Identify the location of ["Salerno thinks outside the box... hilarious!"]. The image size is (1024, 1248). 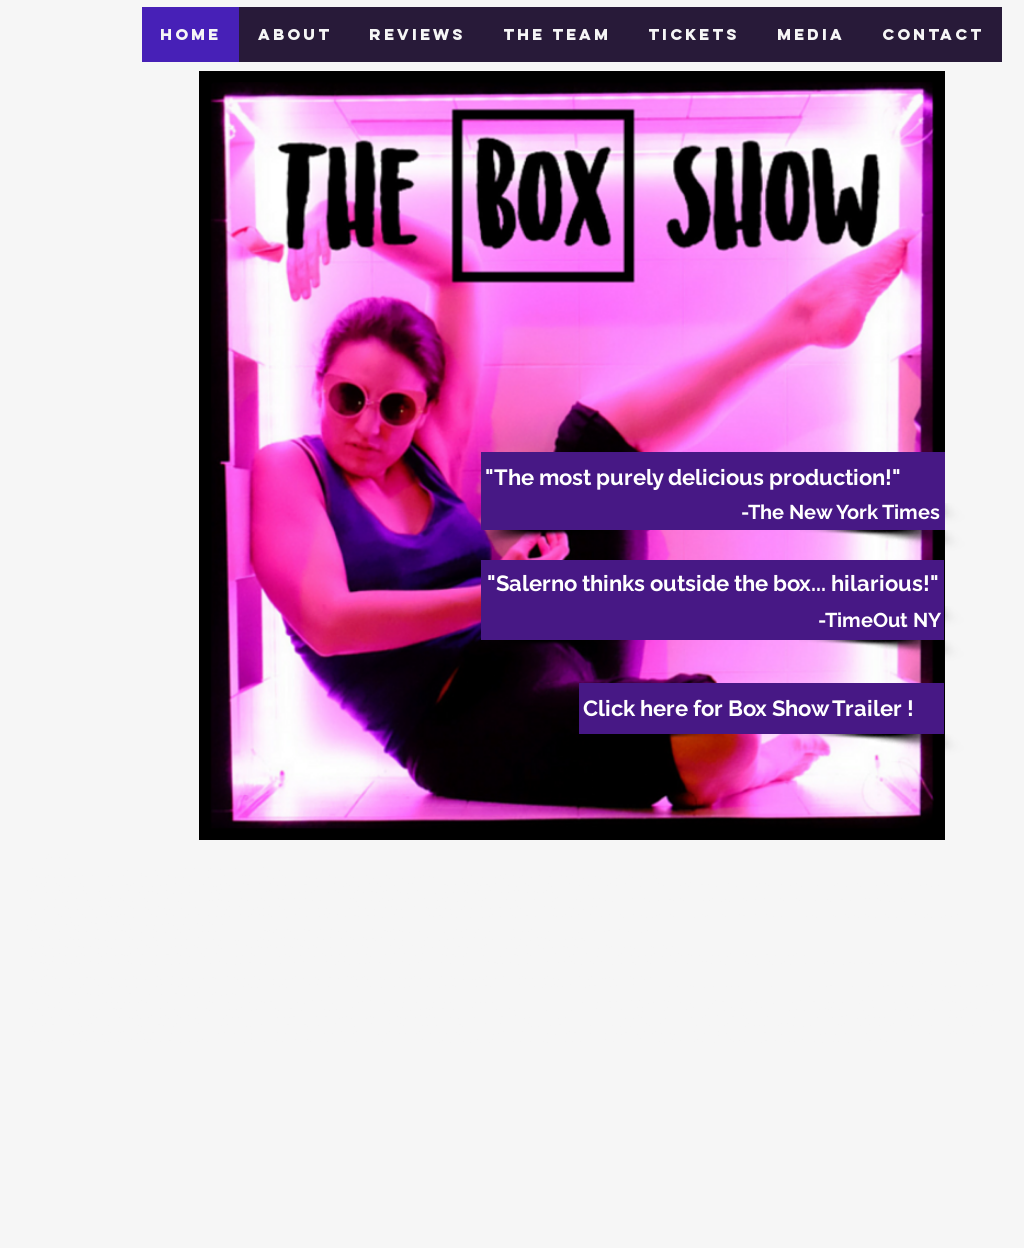
(712, 583).